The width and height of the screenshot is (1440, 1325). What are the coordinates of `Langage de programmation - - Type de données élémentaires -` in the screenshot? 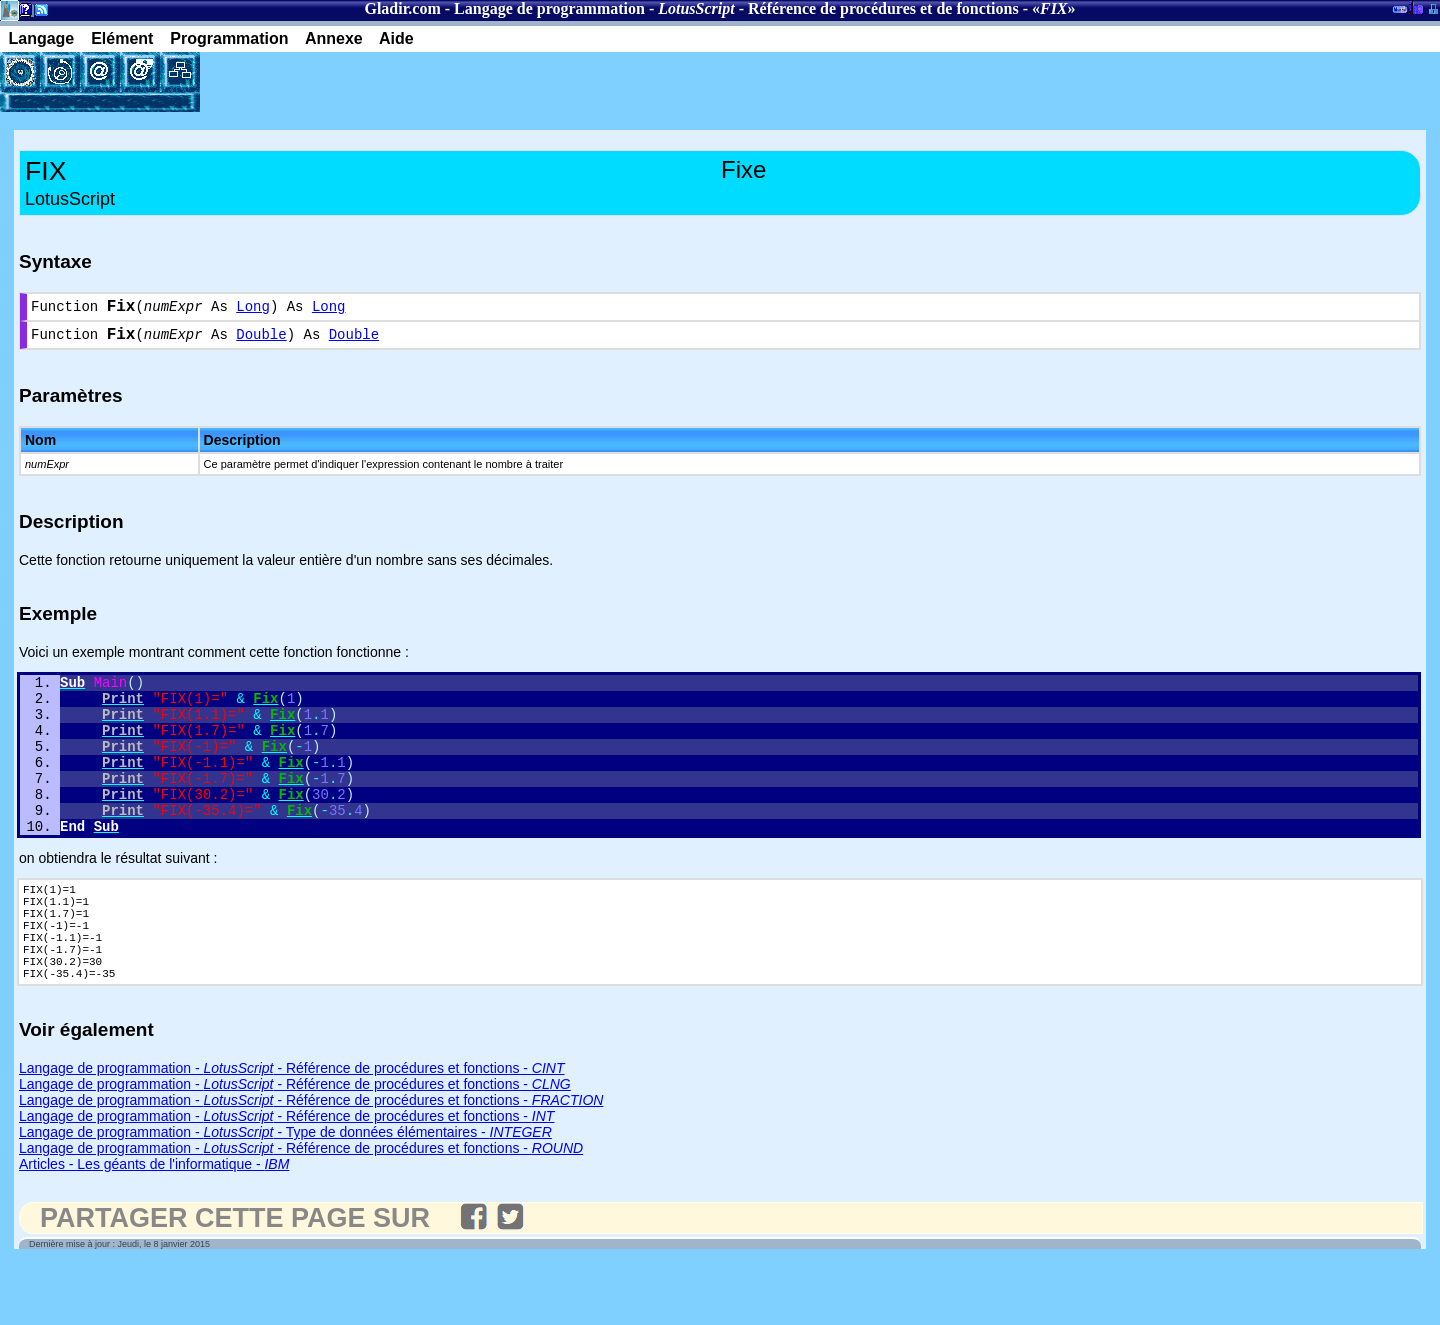 It's located at (285, 1194).